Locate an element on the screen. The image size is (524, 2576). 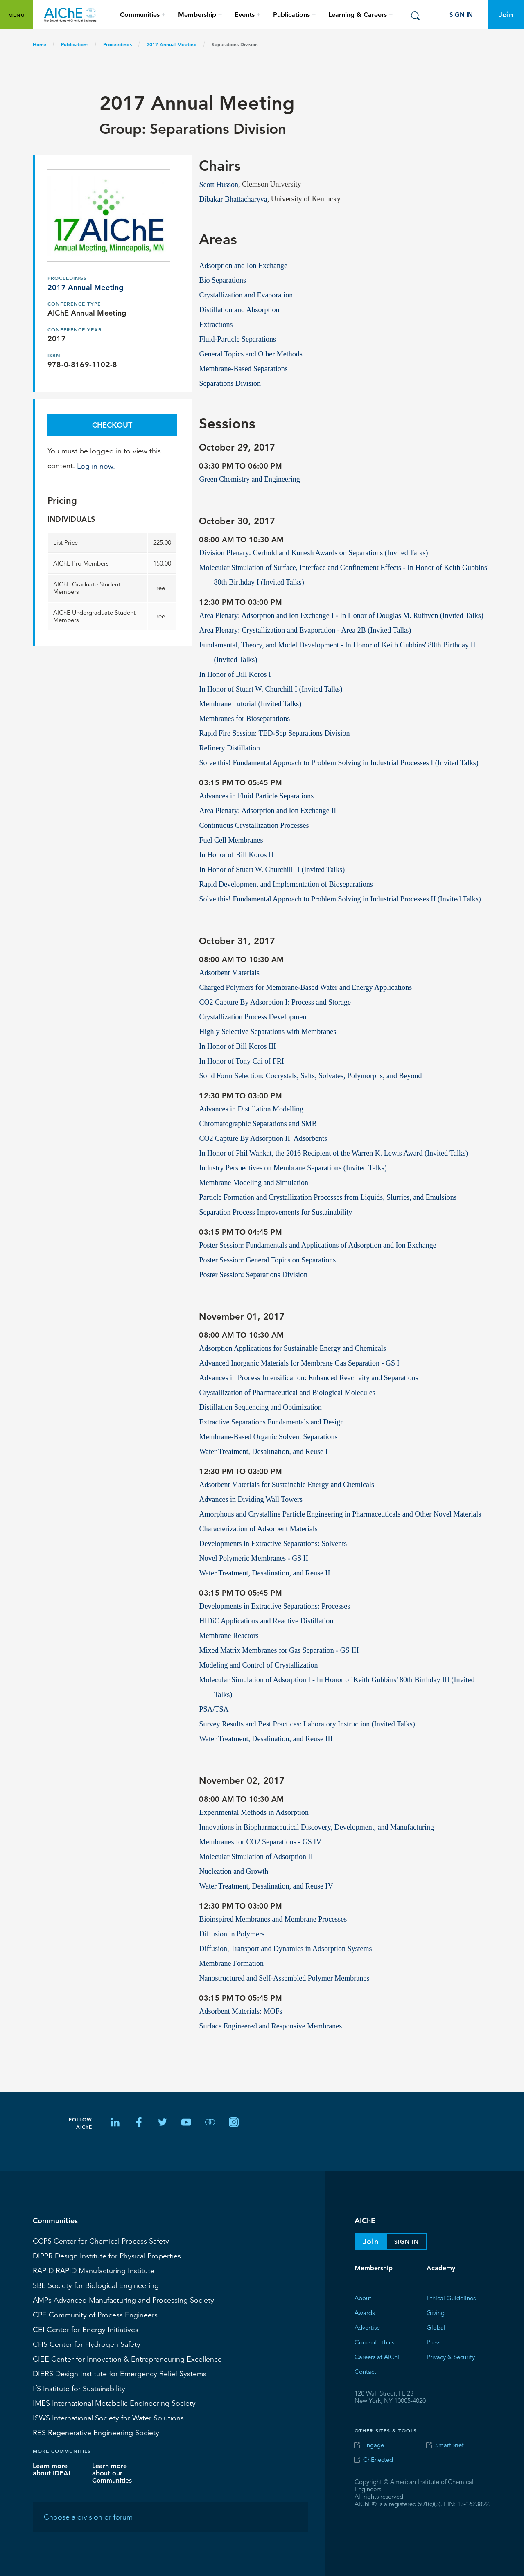
Separations Division is located at coordinates (230, 383).